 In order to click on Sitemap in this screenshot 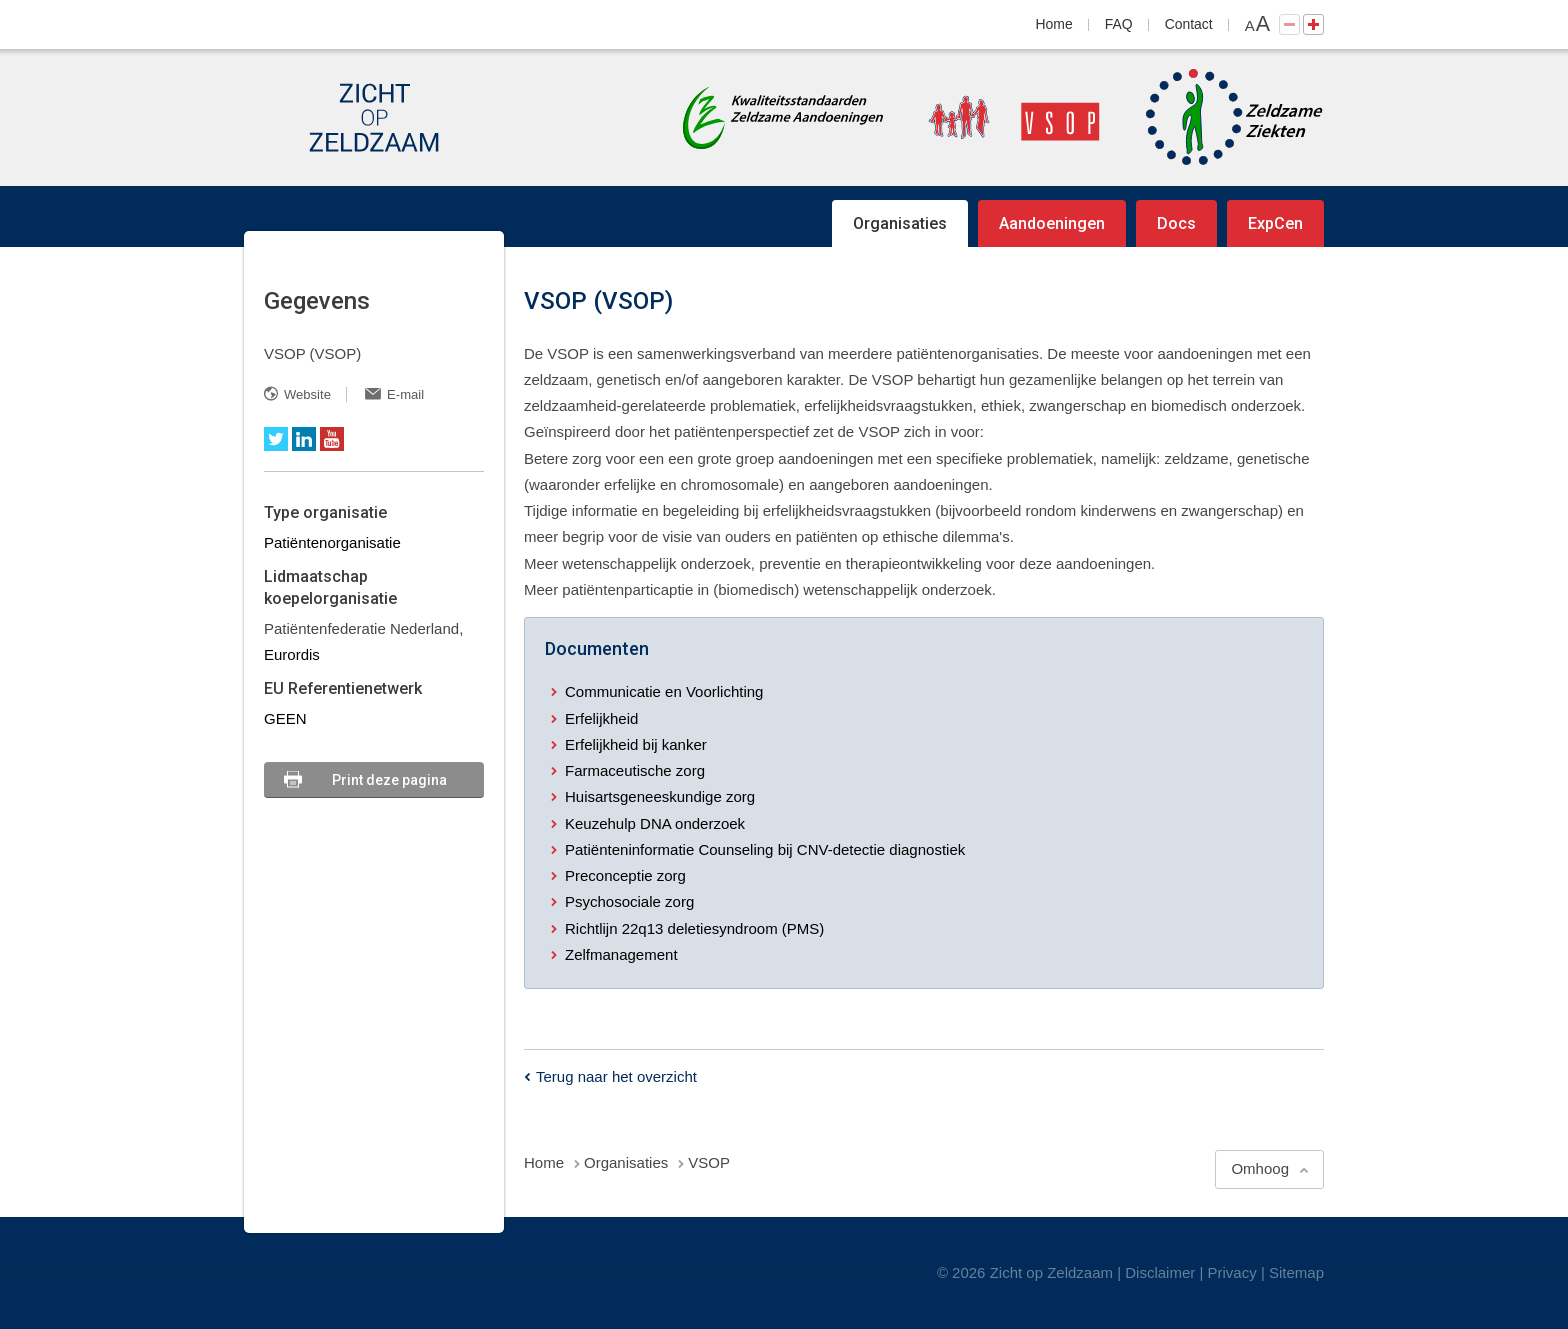, I will do `click(1296, 1272)`.